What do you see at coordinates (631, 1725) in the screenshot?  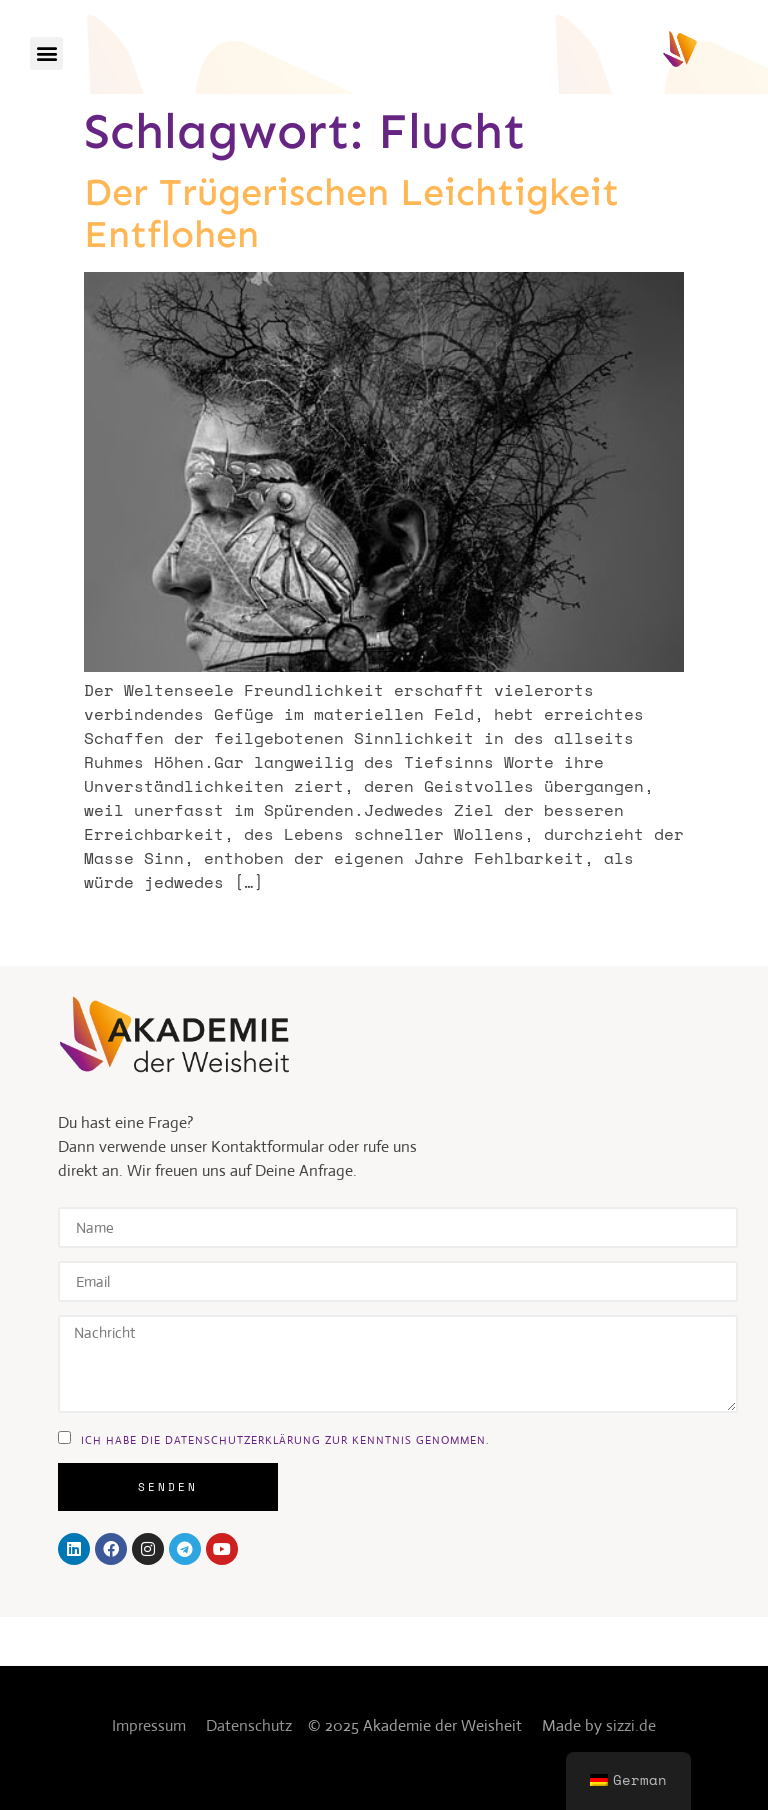 I see `sizzi.de` at bounding box center [631, 1725].